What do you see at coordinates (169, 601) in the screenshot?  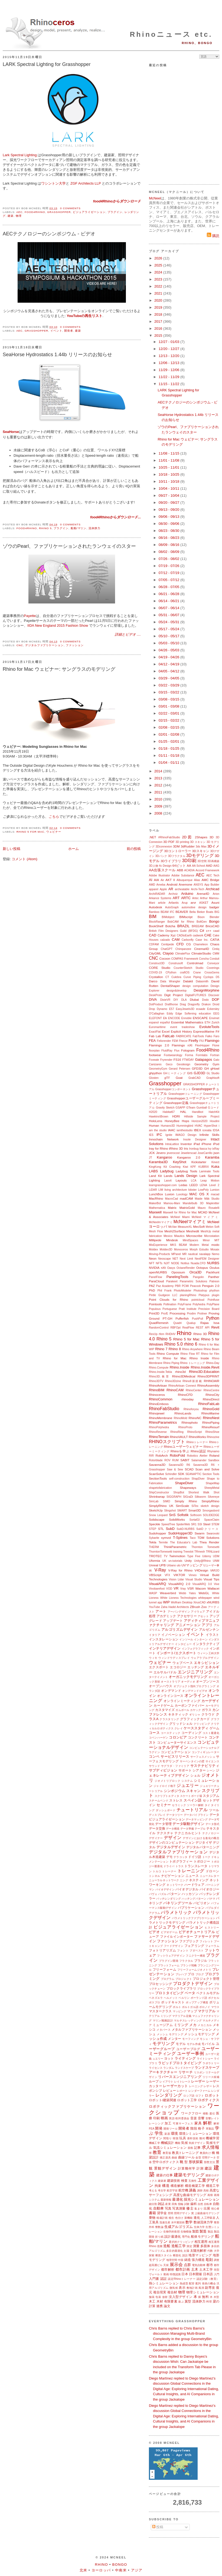 I see `06/14 - 06/21` at bounding box center [169, 601].